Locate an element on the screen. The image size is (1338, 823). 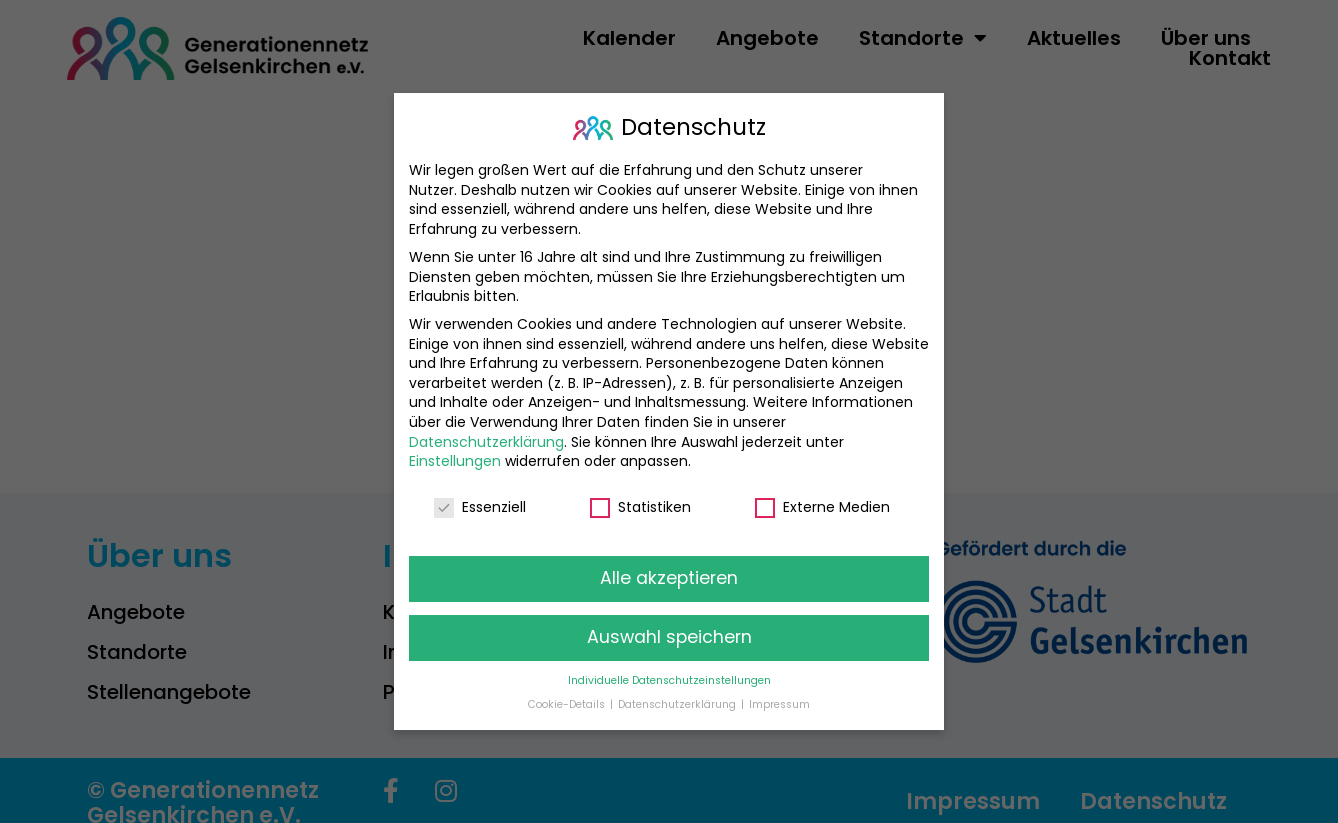
Externe Medien is located at coordinates (822, 494).